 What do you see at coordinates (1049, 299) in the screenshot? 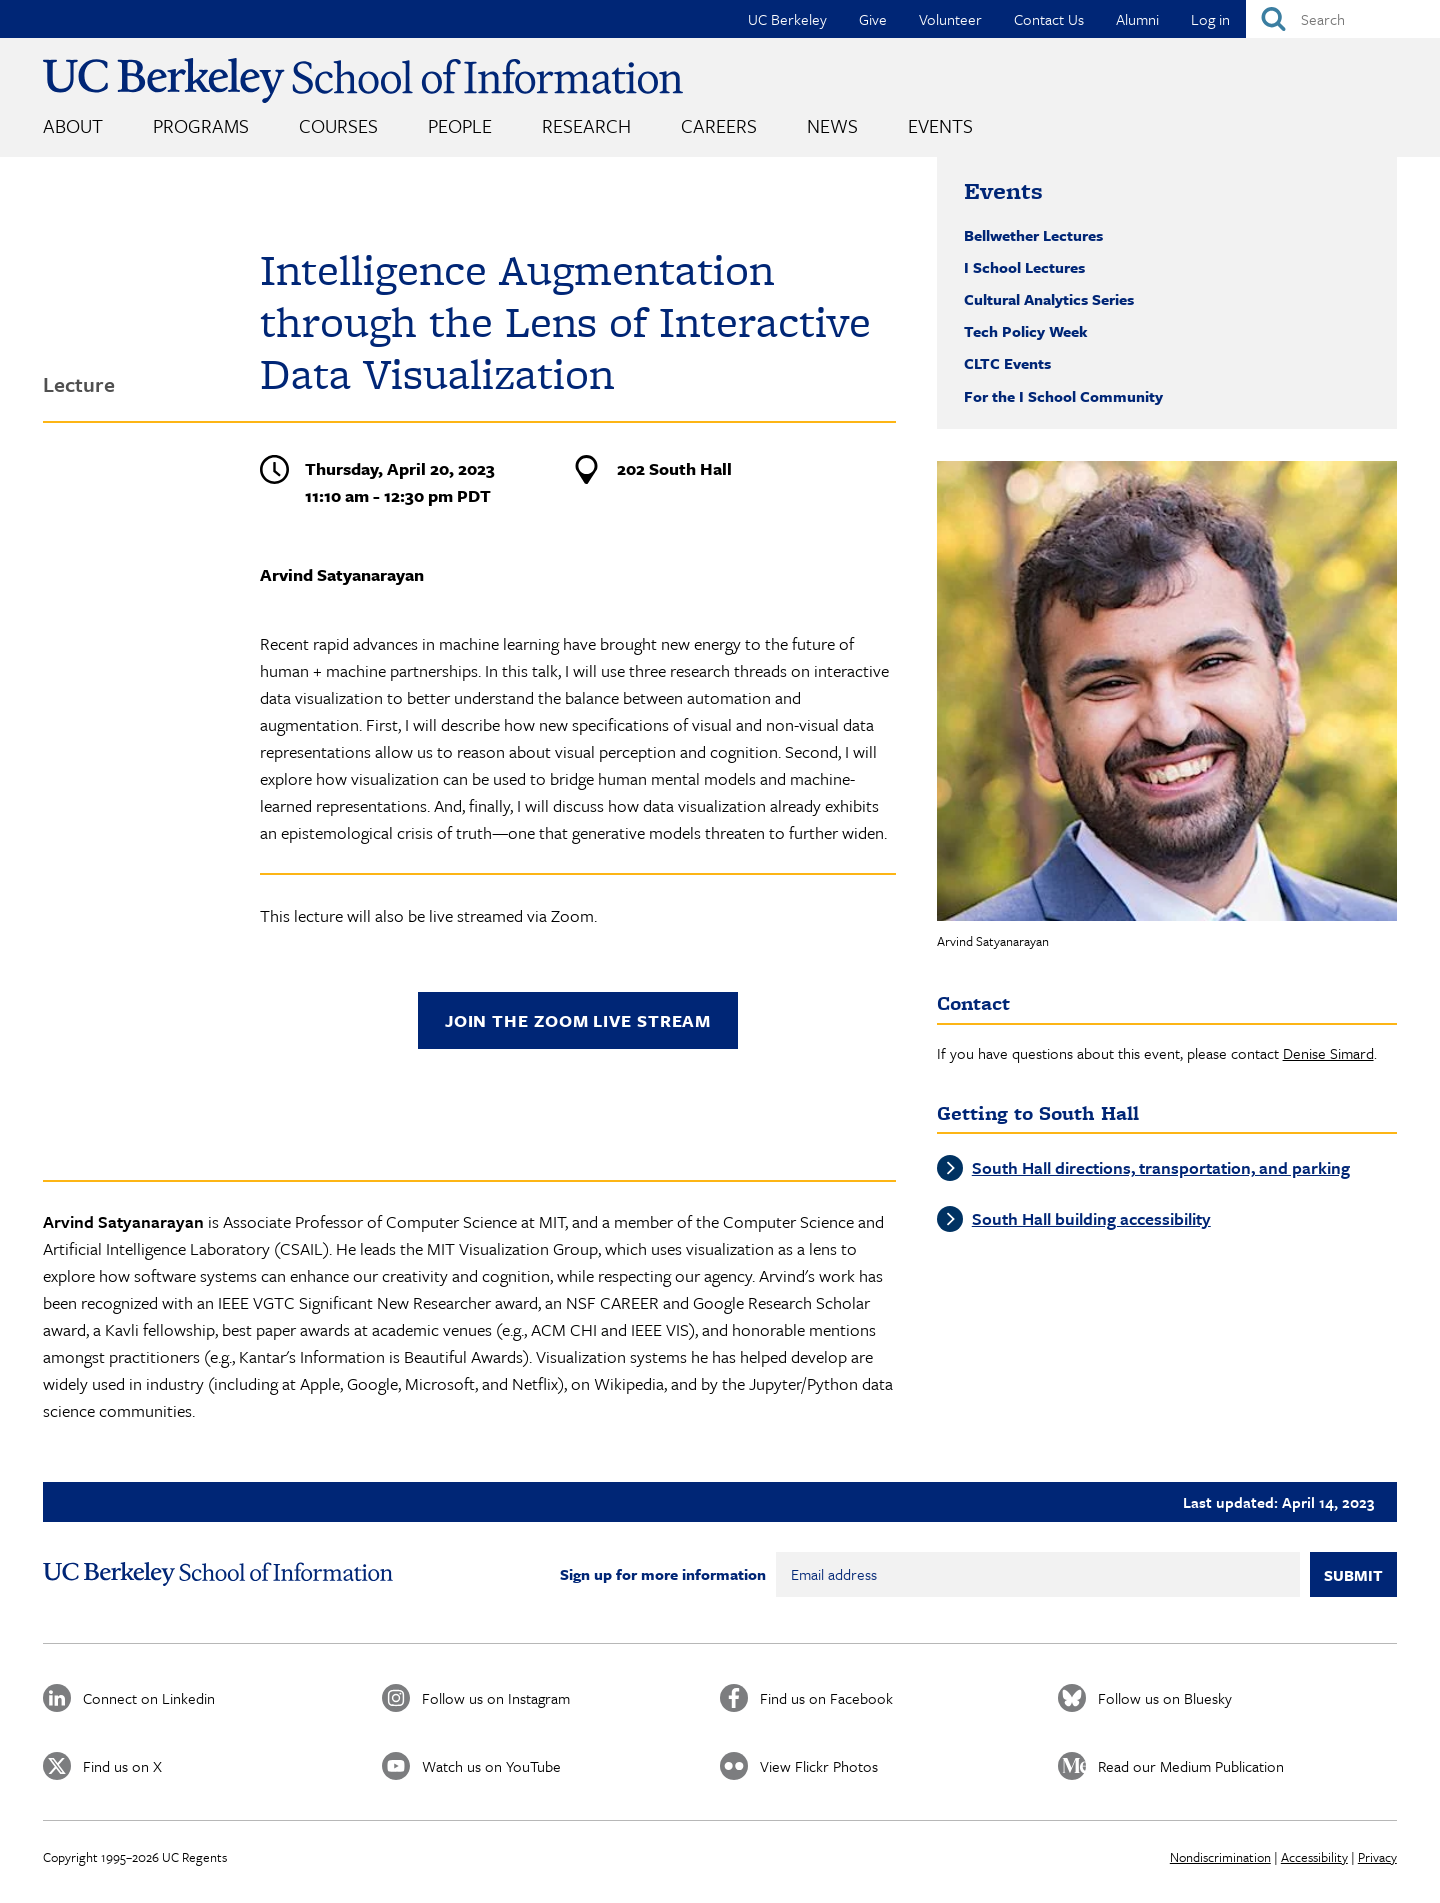
I see `Cultural Analytics Series` at bounding box center [1049, 299].